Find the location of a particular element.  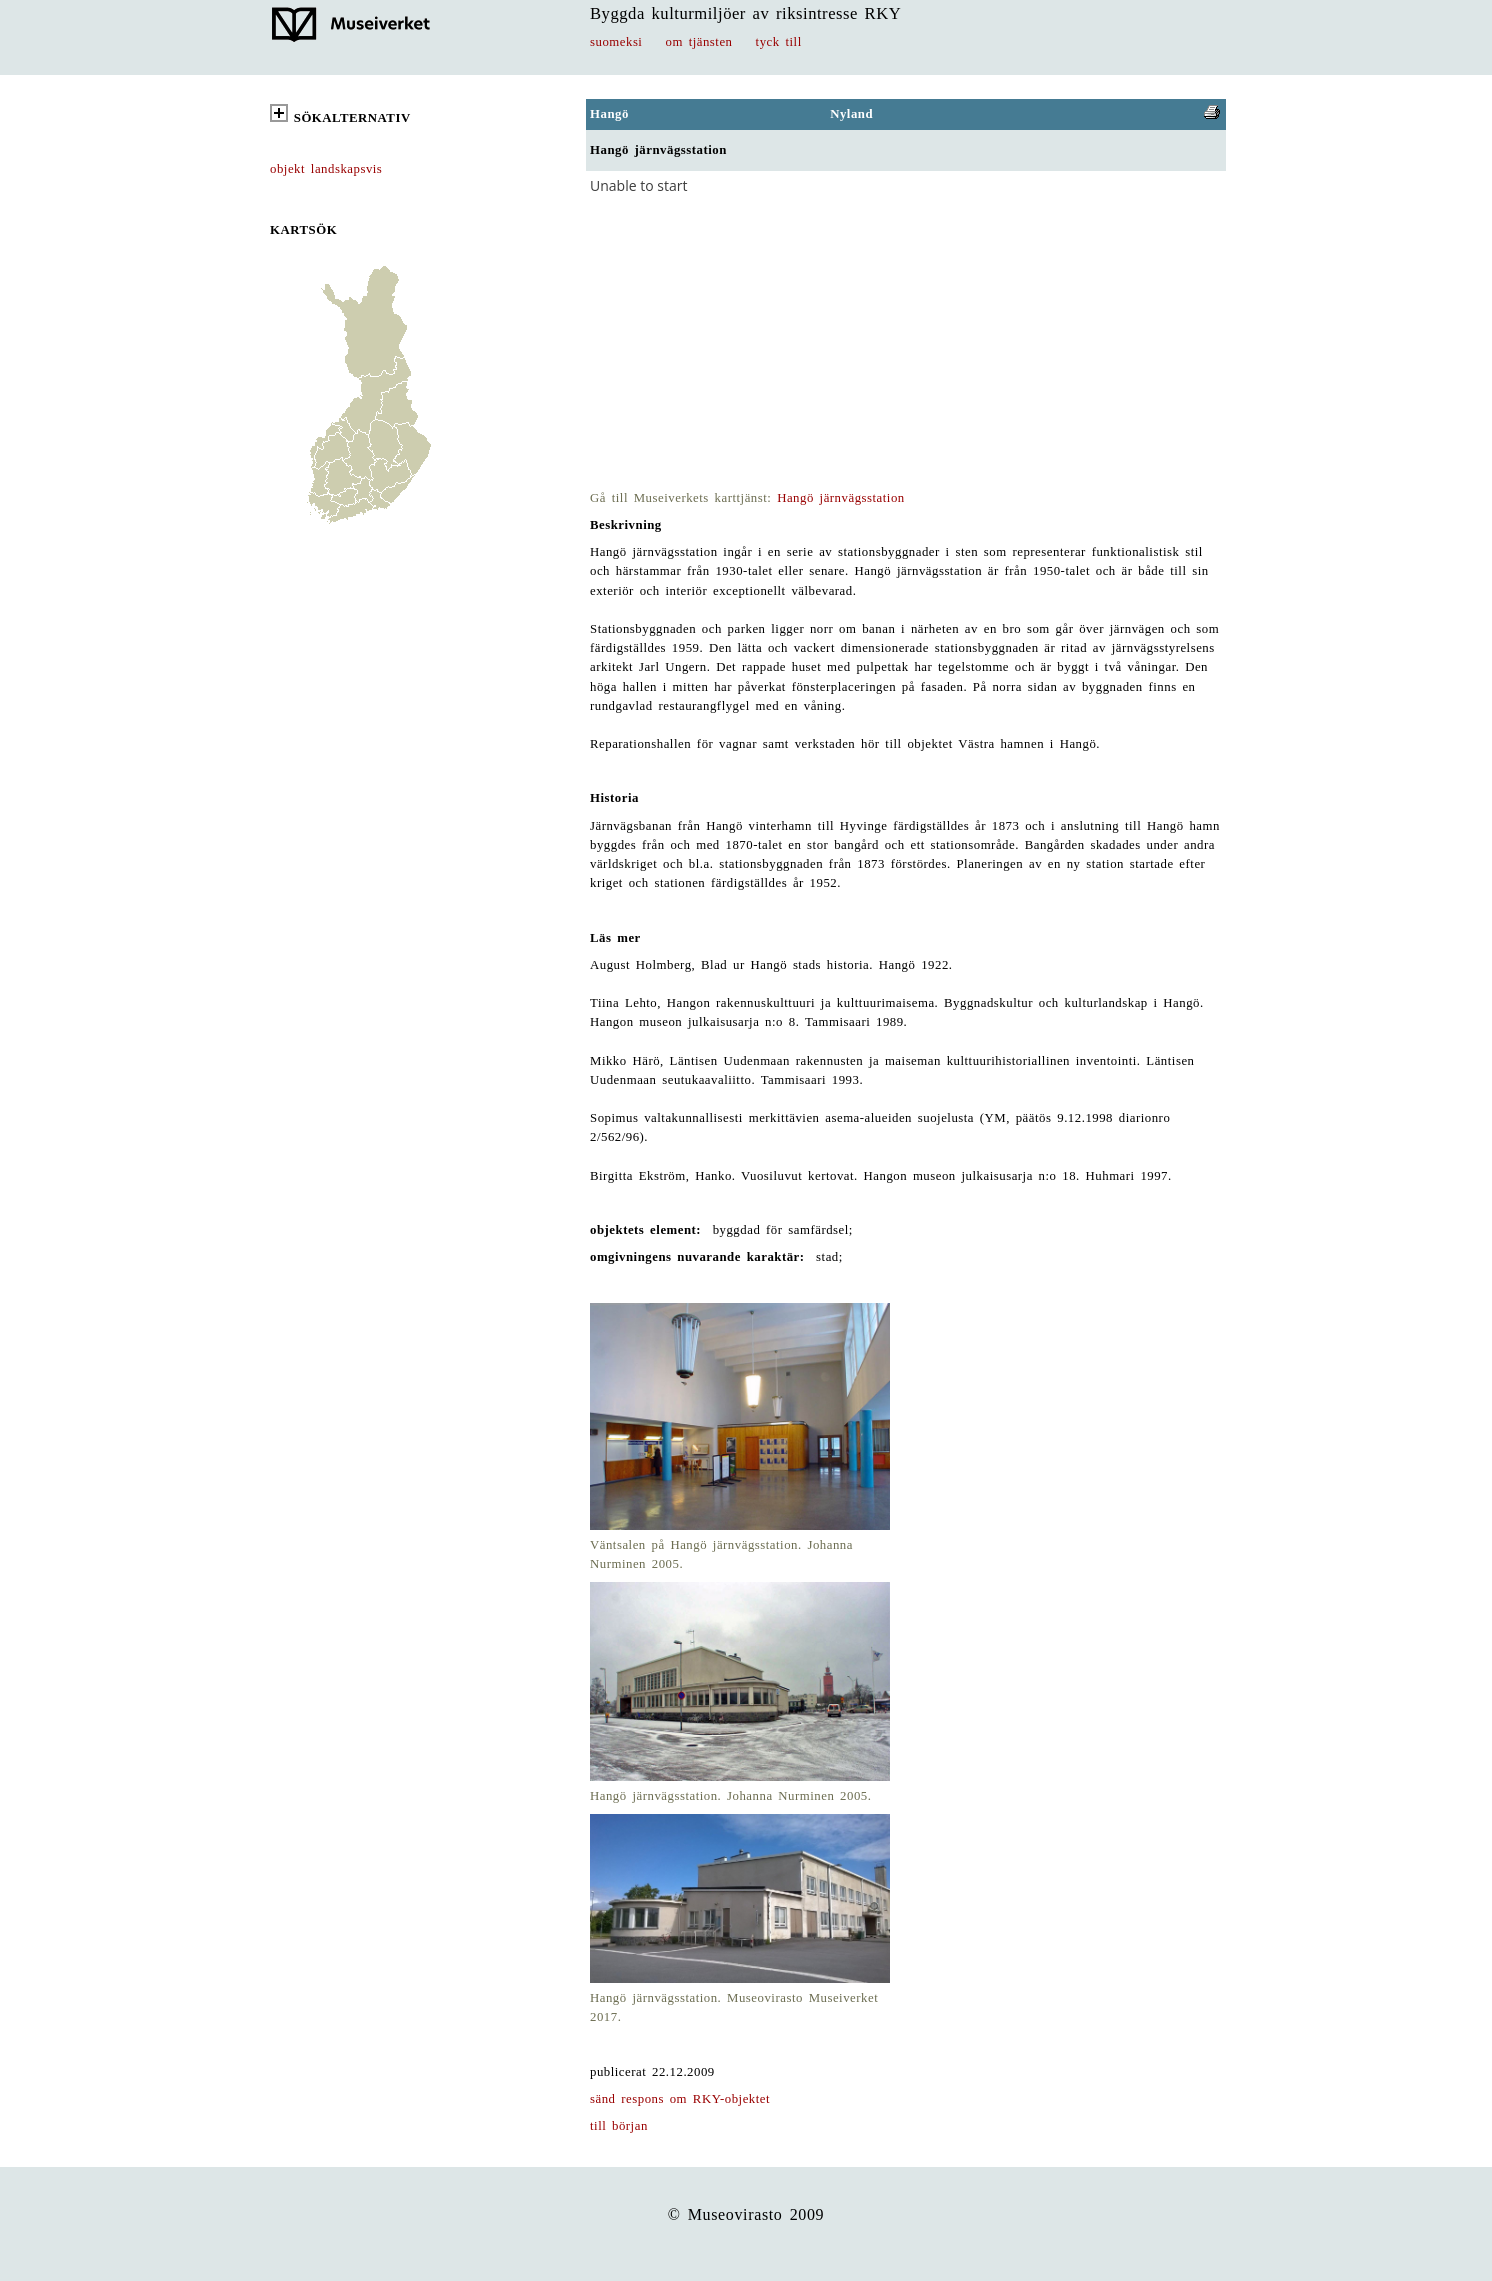

sänd respons om RKY-objektet is located at coordinates (680, 2099).